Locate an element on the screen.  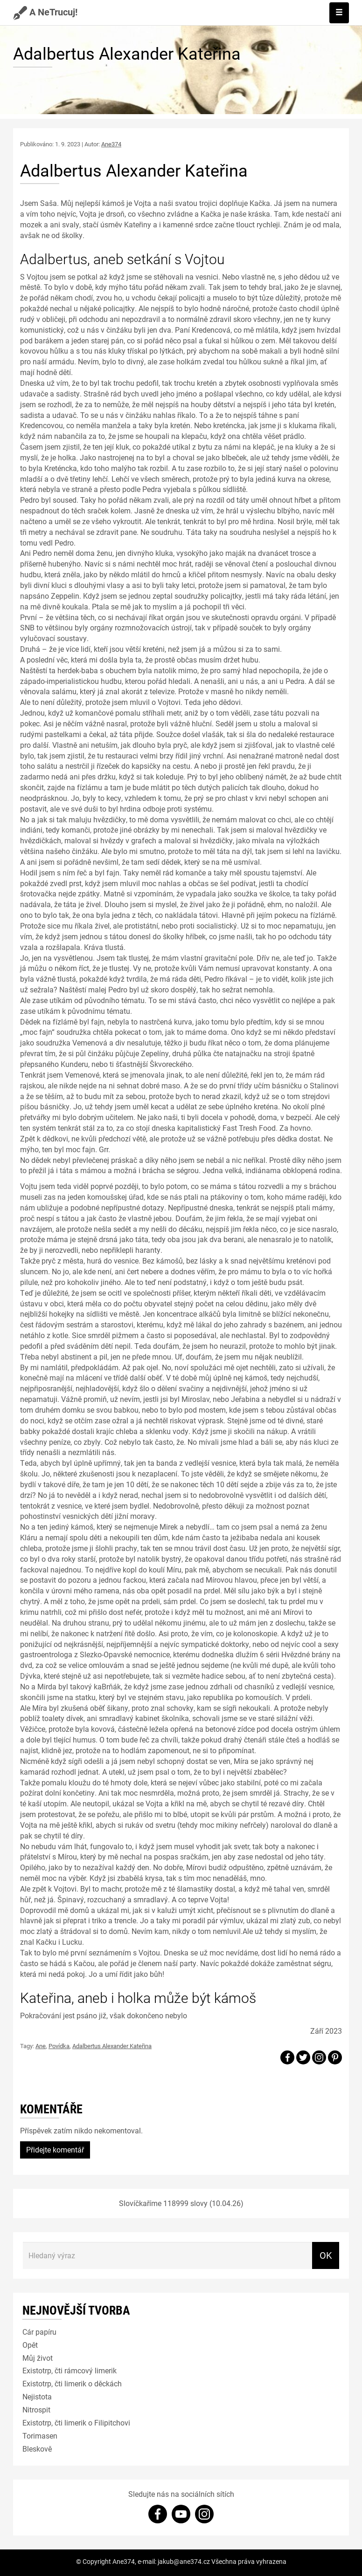
Existotrp, čti limerik o Filipitchovi is located at coordinates (76, 2422).